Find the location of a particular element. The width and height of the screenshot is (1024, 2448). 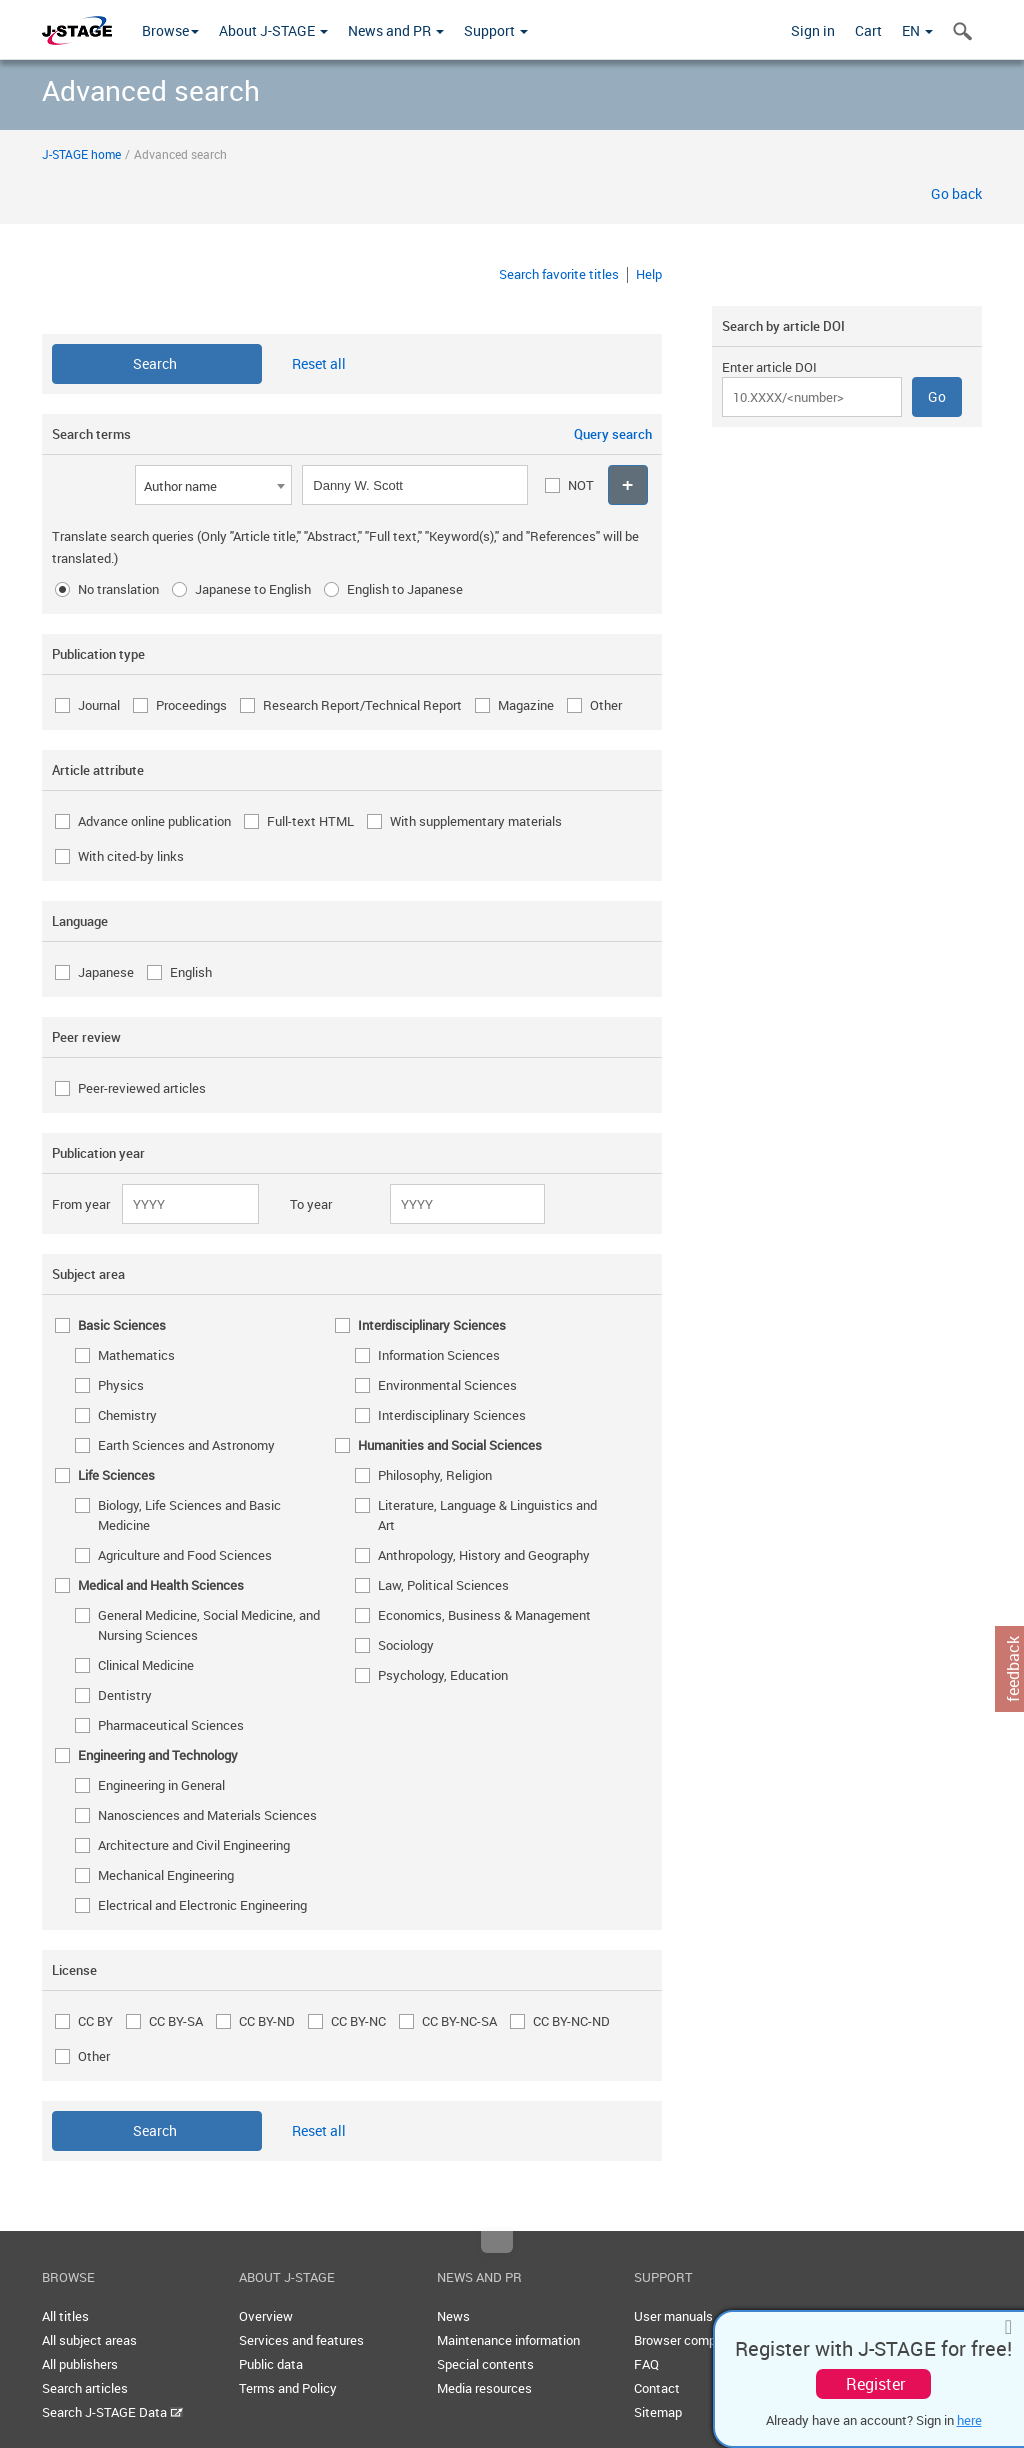

Dentistry is located at coordinates (125, 1695).